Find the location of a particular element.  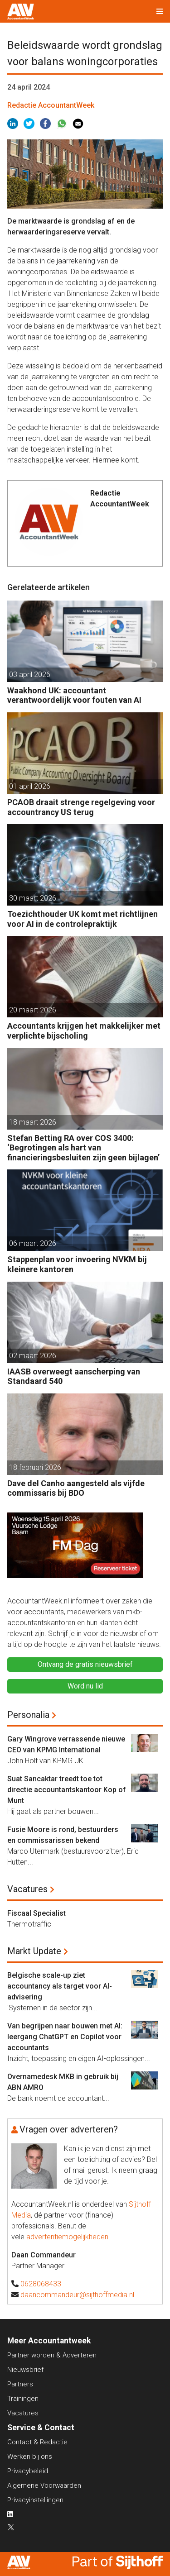

03 april 2026 is located at coordinates (29, 674).